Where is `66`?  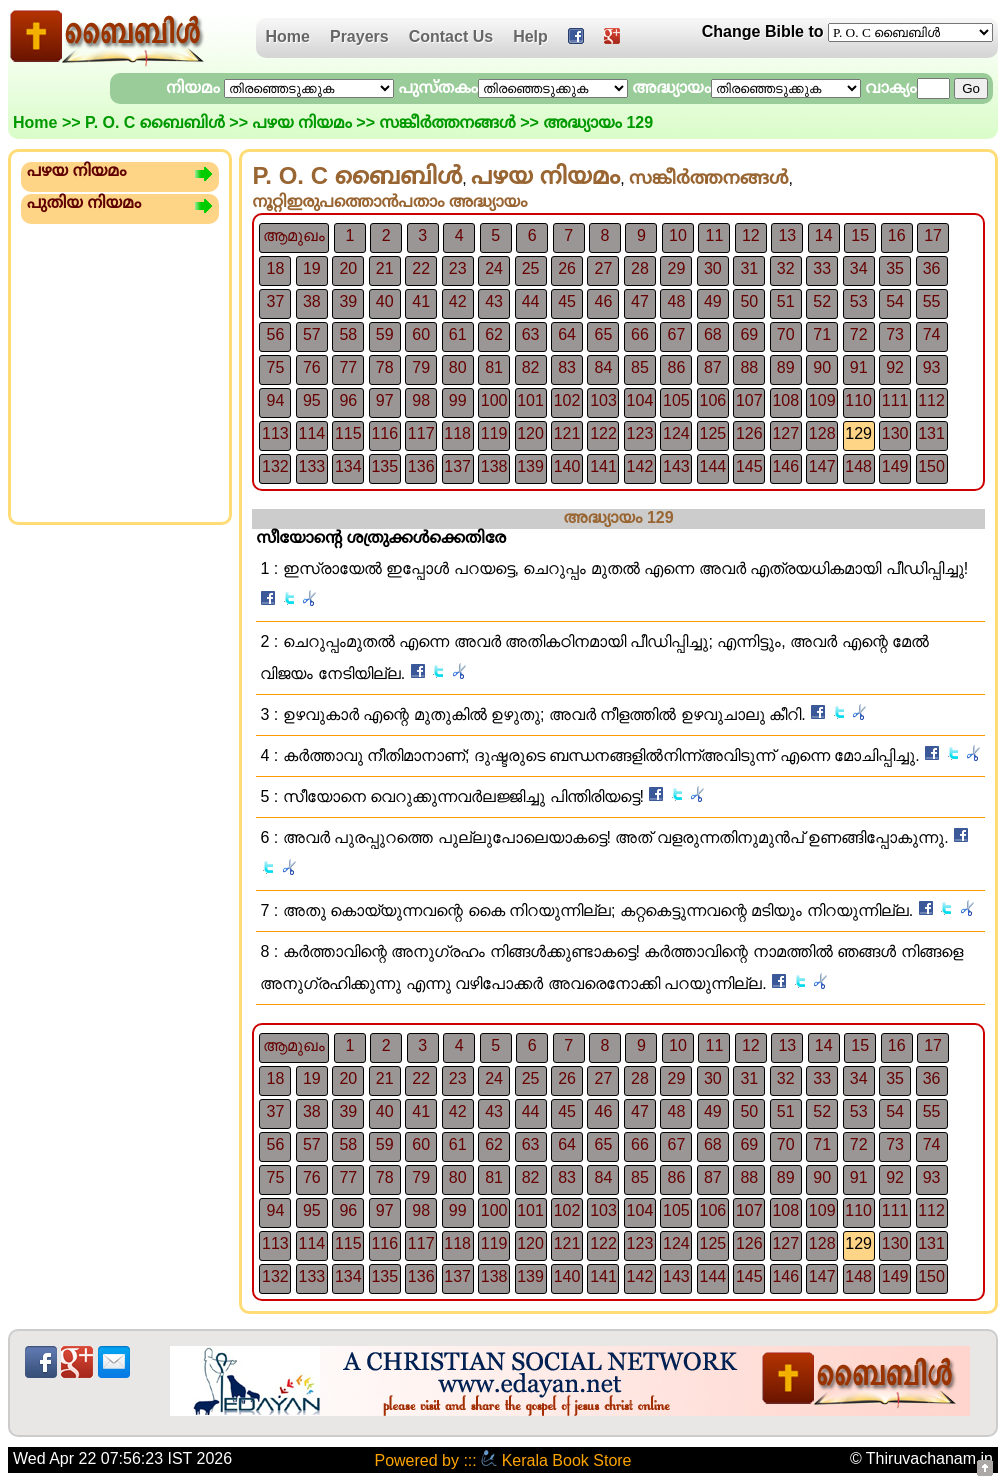
66 is located at coordinates (640, 334).